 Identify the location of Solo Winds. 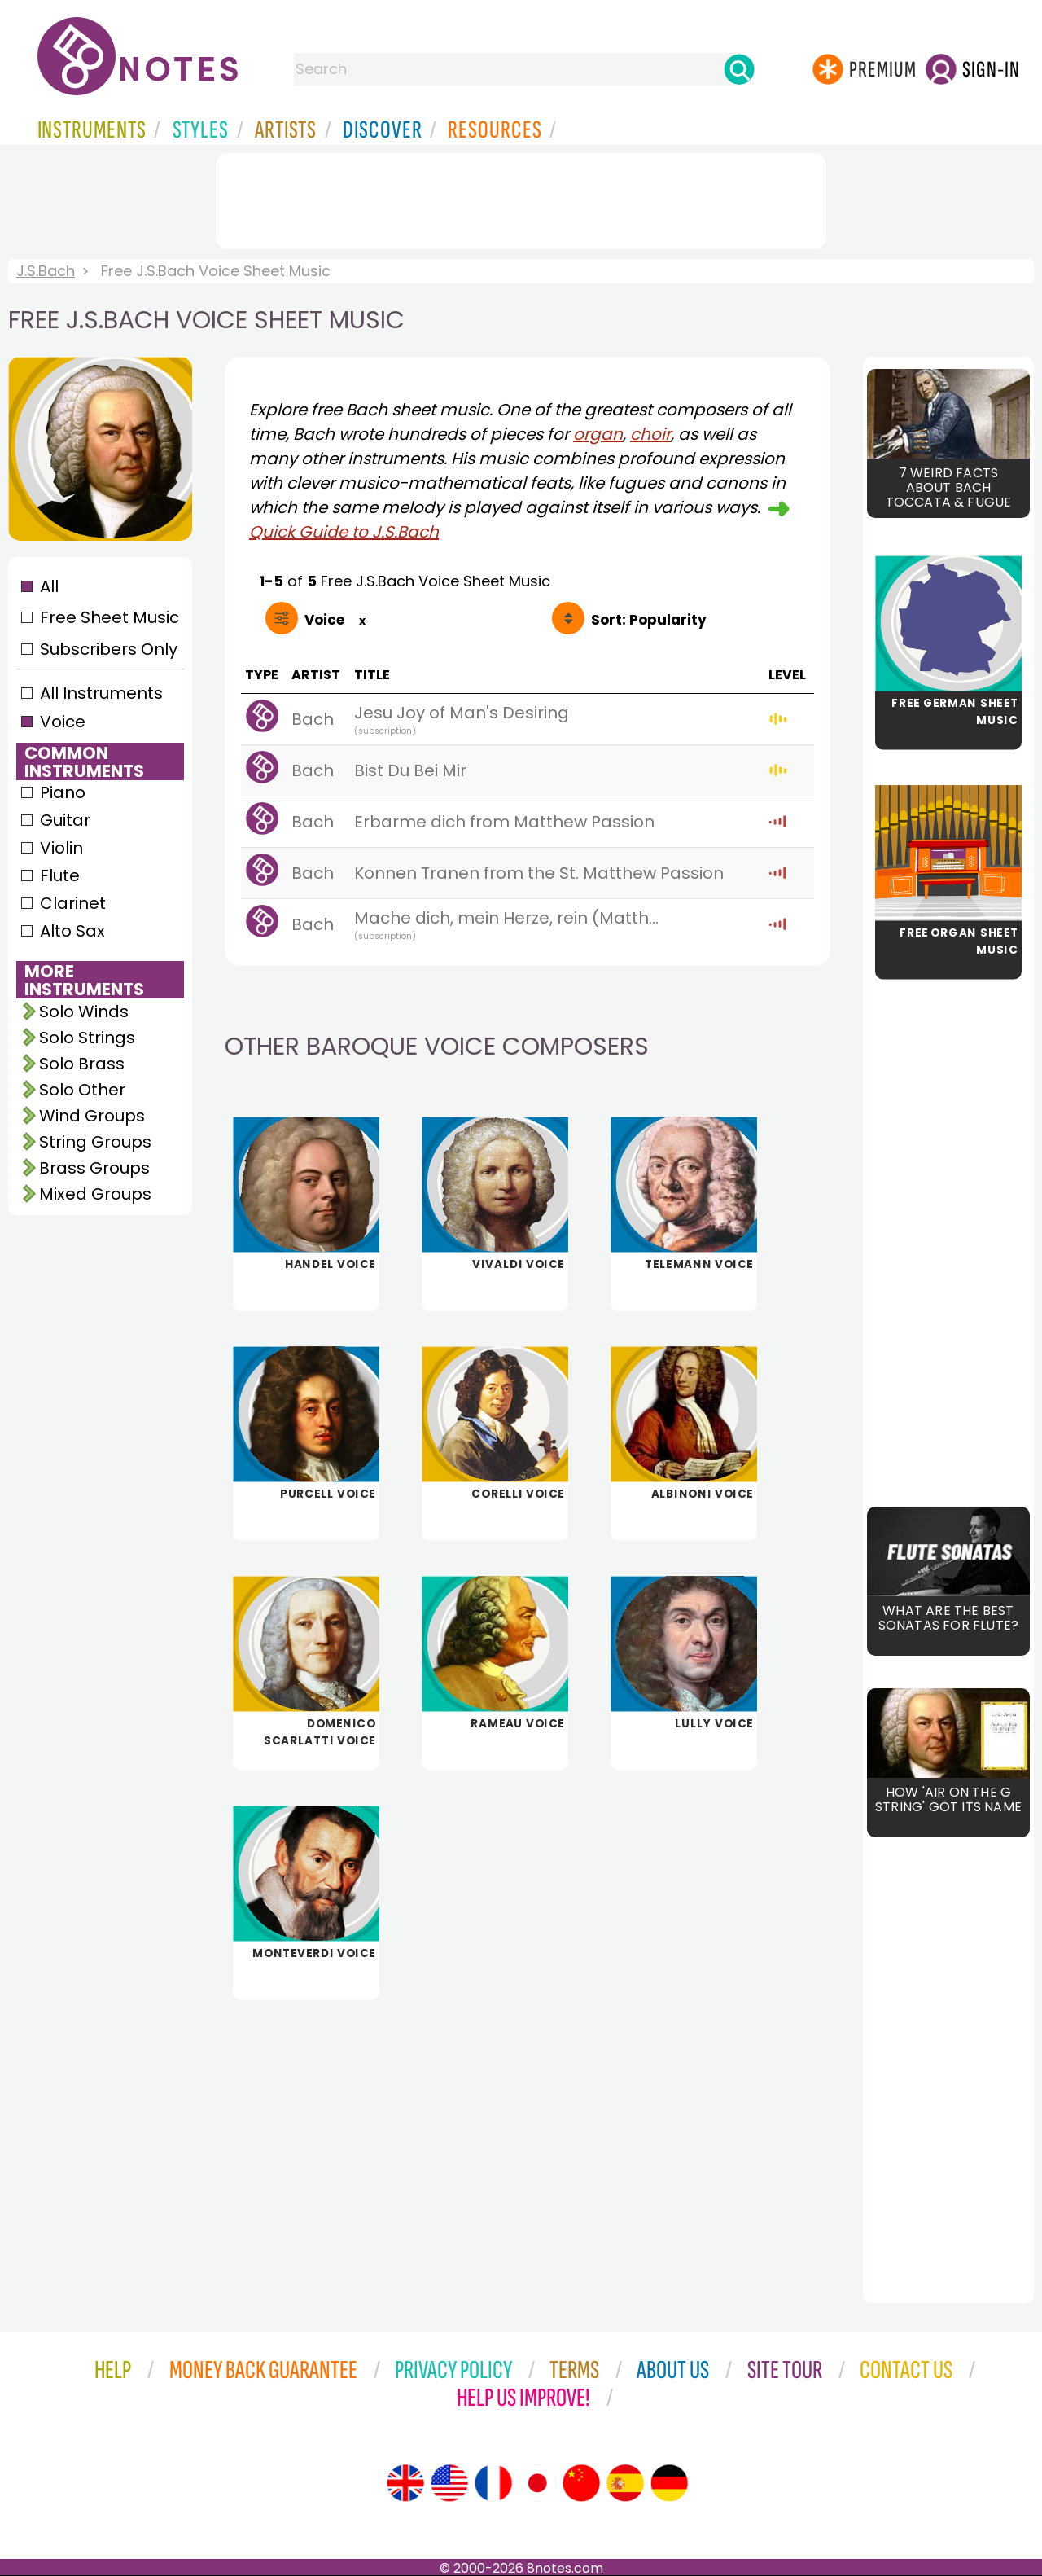
(84, 1011).